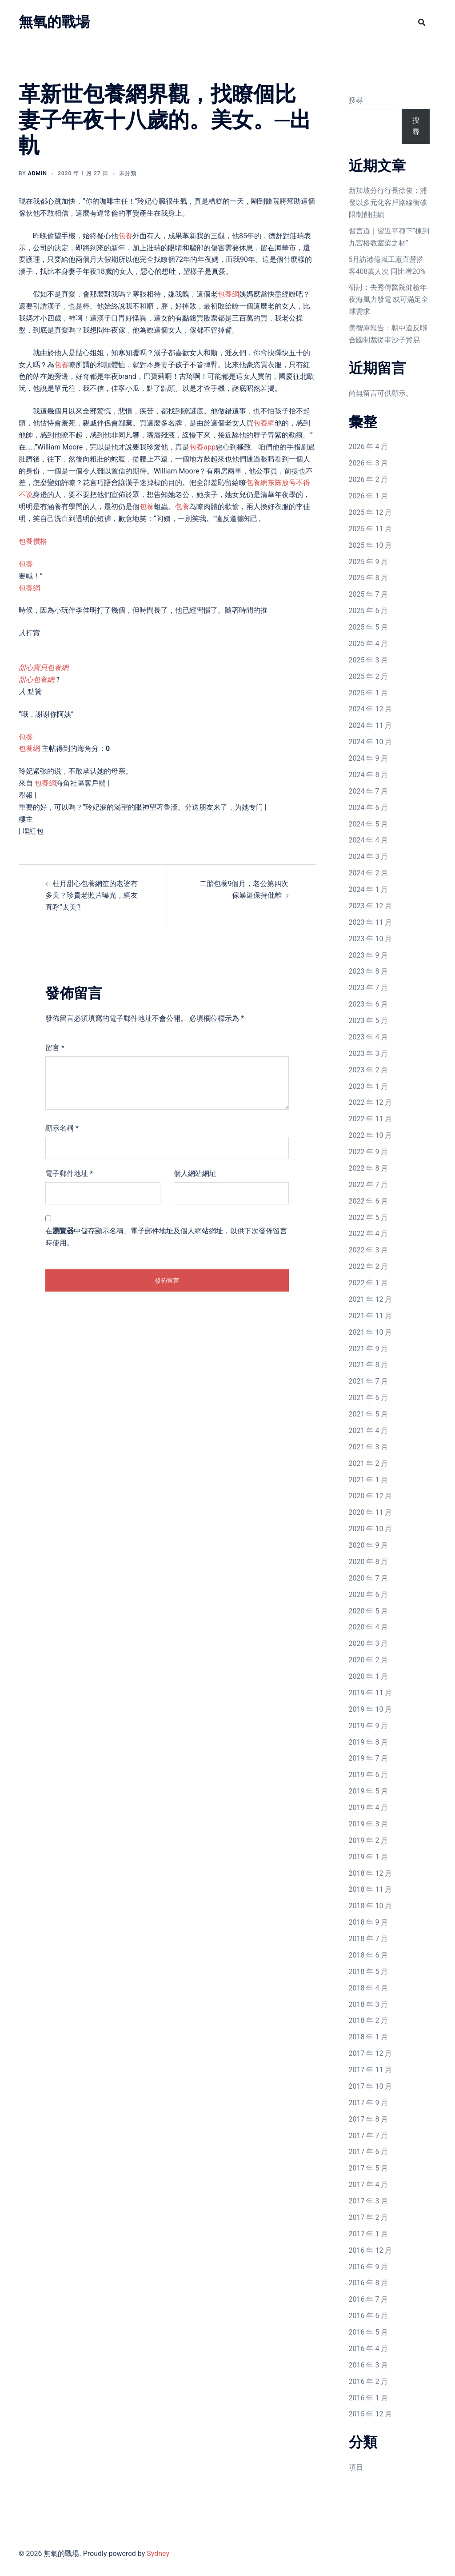 Image resolution: width=455 pixels, height=2576 pixels. I want to click on 2020 年 4 月, so click(368, 1627).